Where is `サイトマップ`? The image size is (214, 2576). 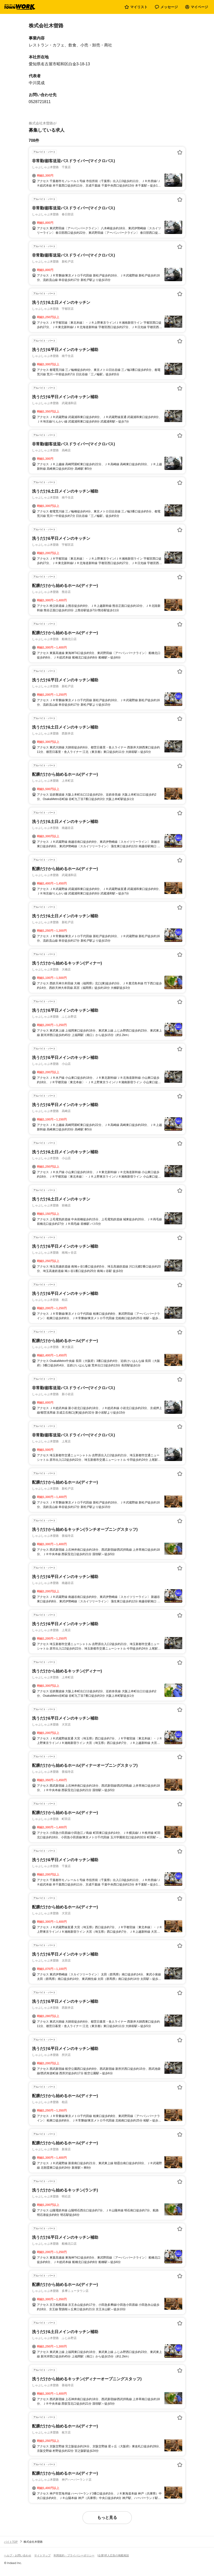 サイトマップ is located at coordinates (42, 2555).